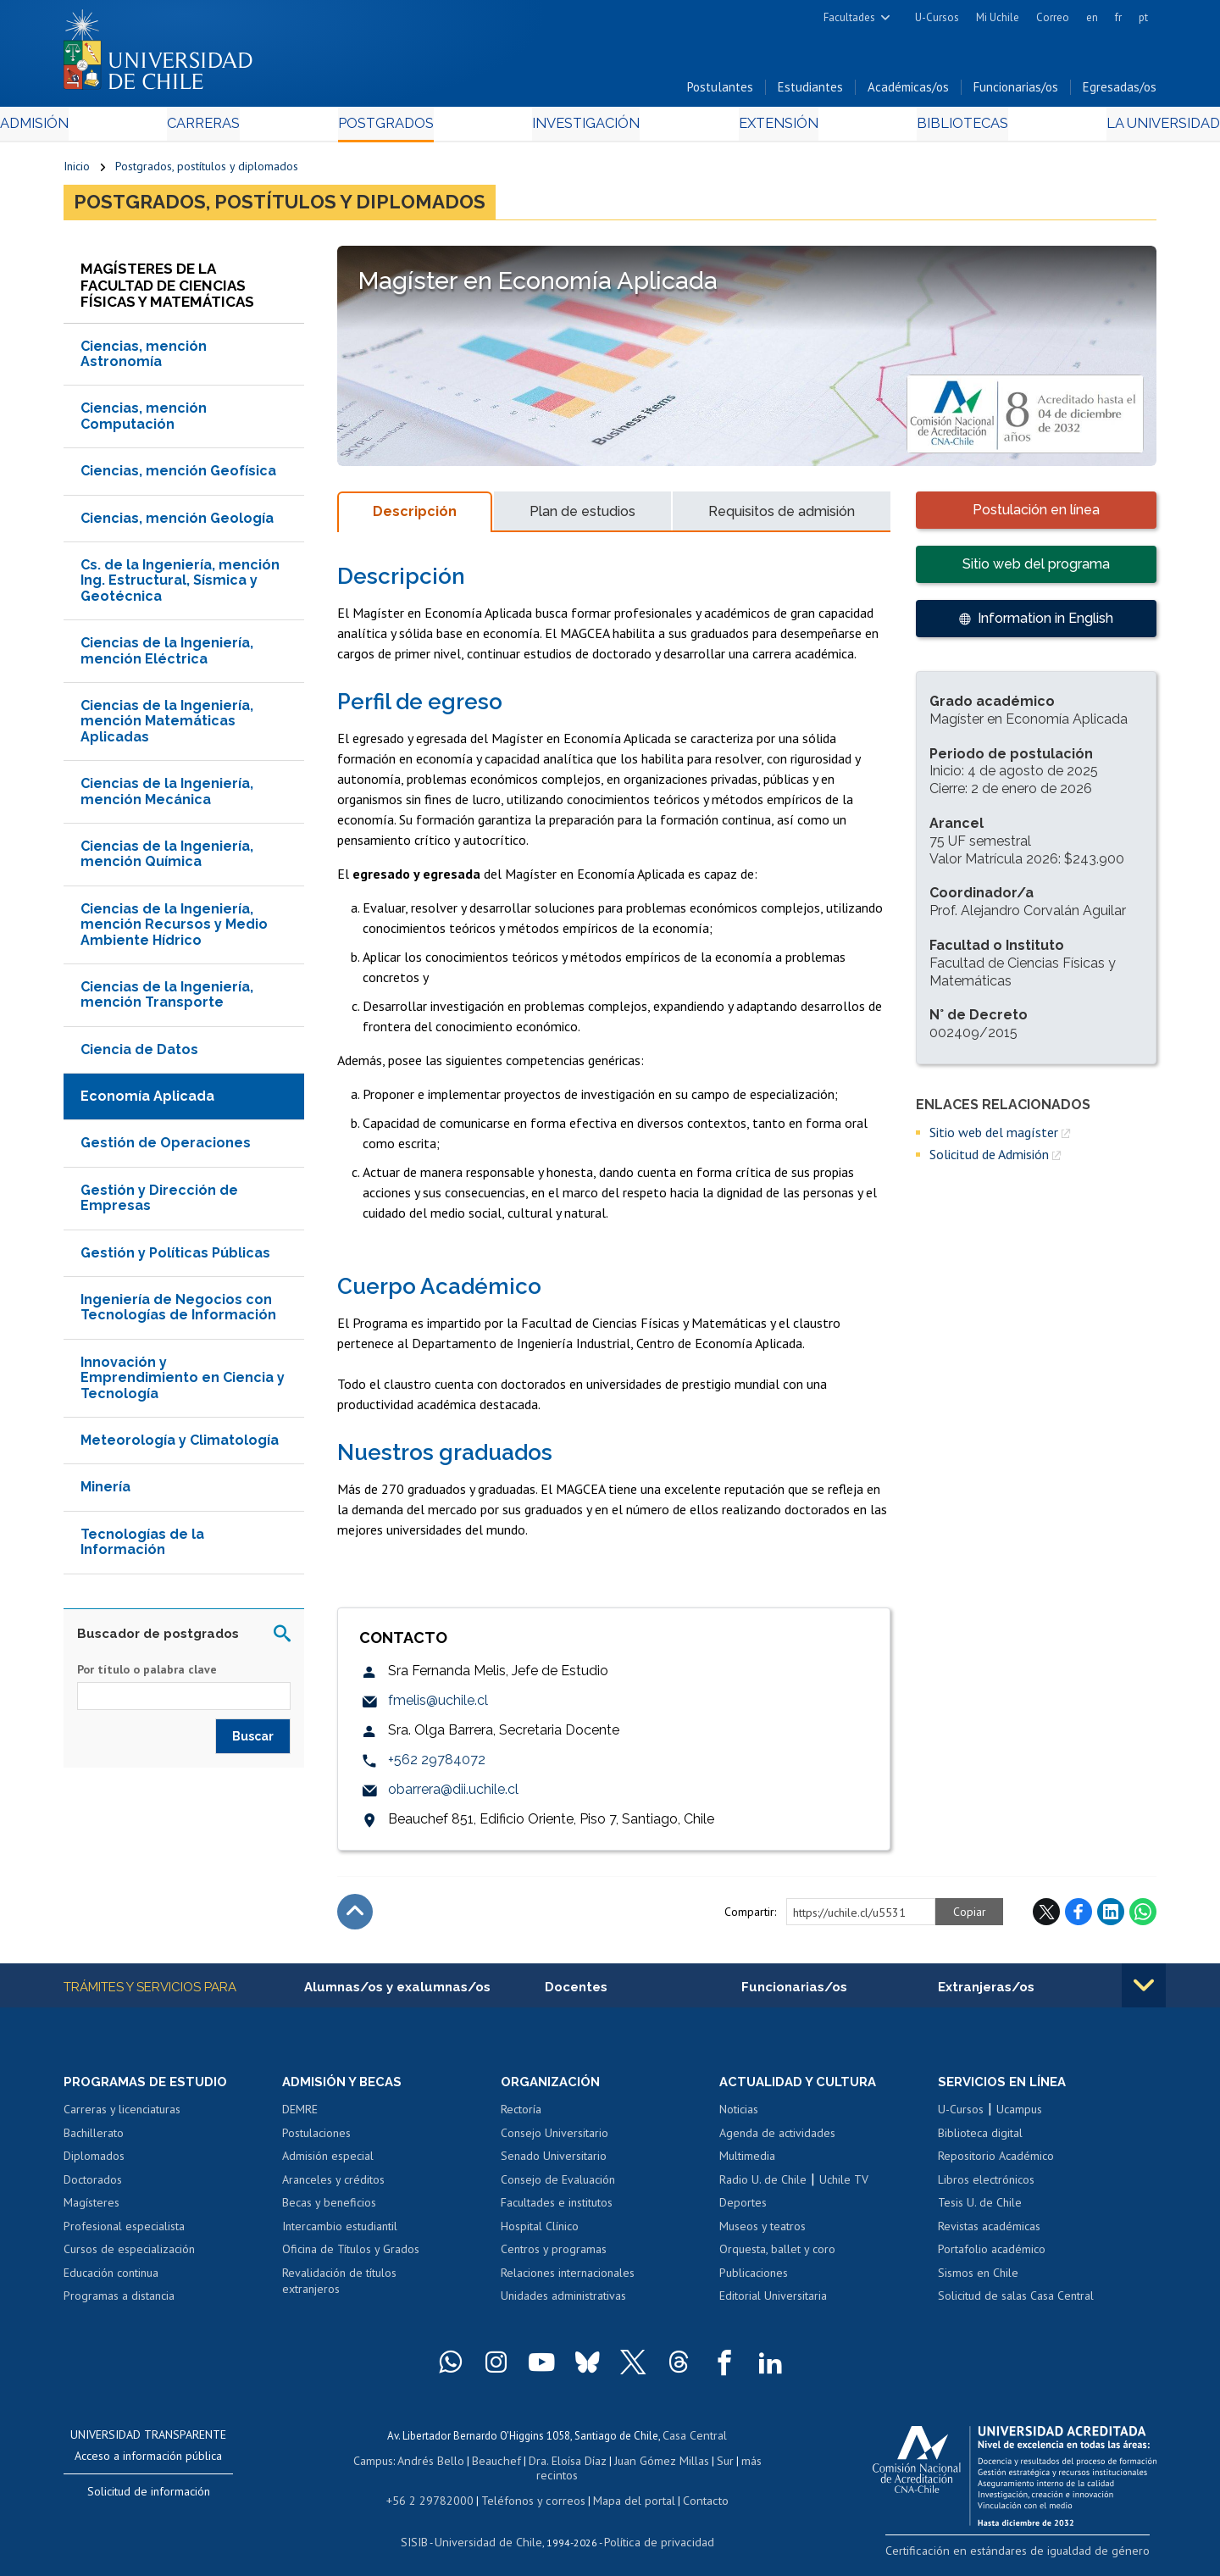  I want to click on Admisión, so click(102, 128).